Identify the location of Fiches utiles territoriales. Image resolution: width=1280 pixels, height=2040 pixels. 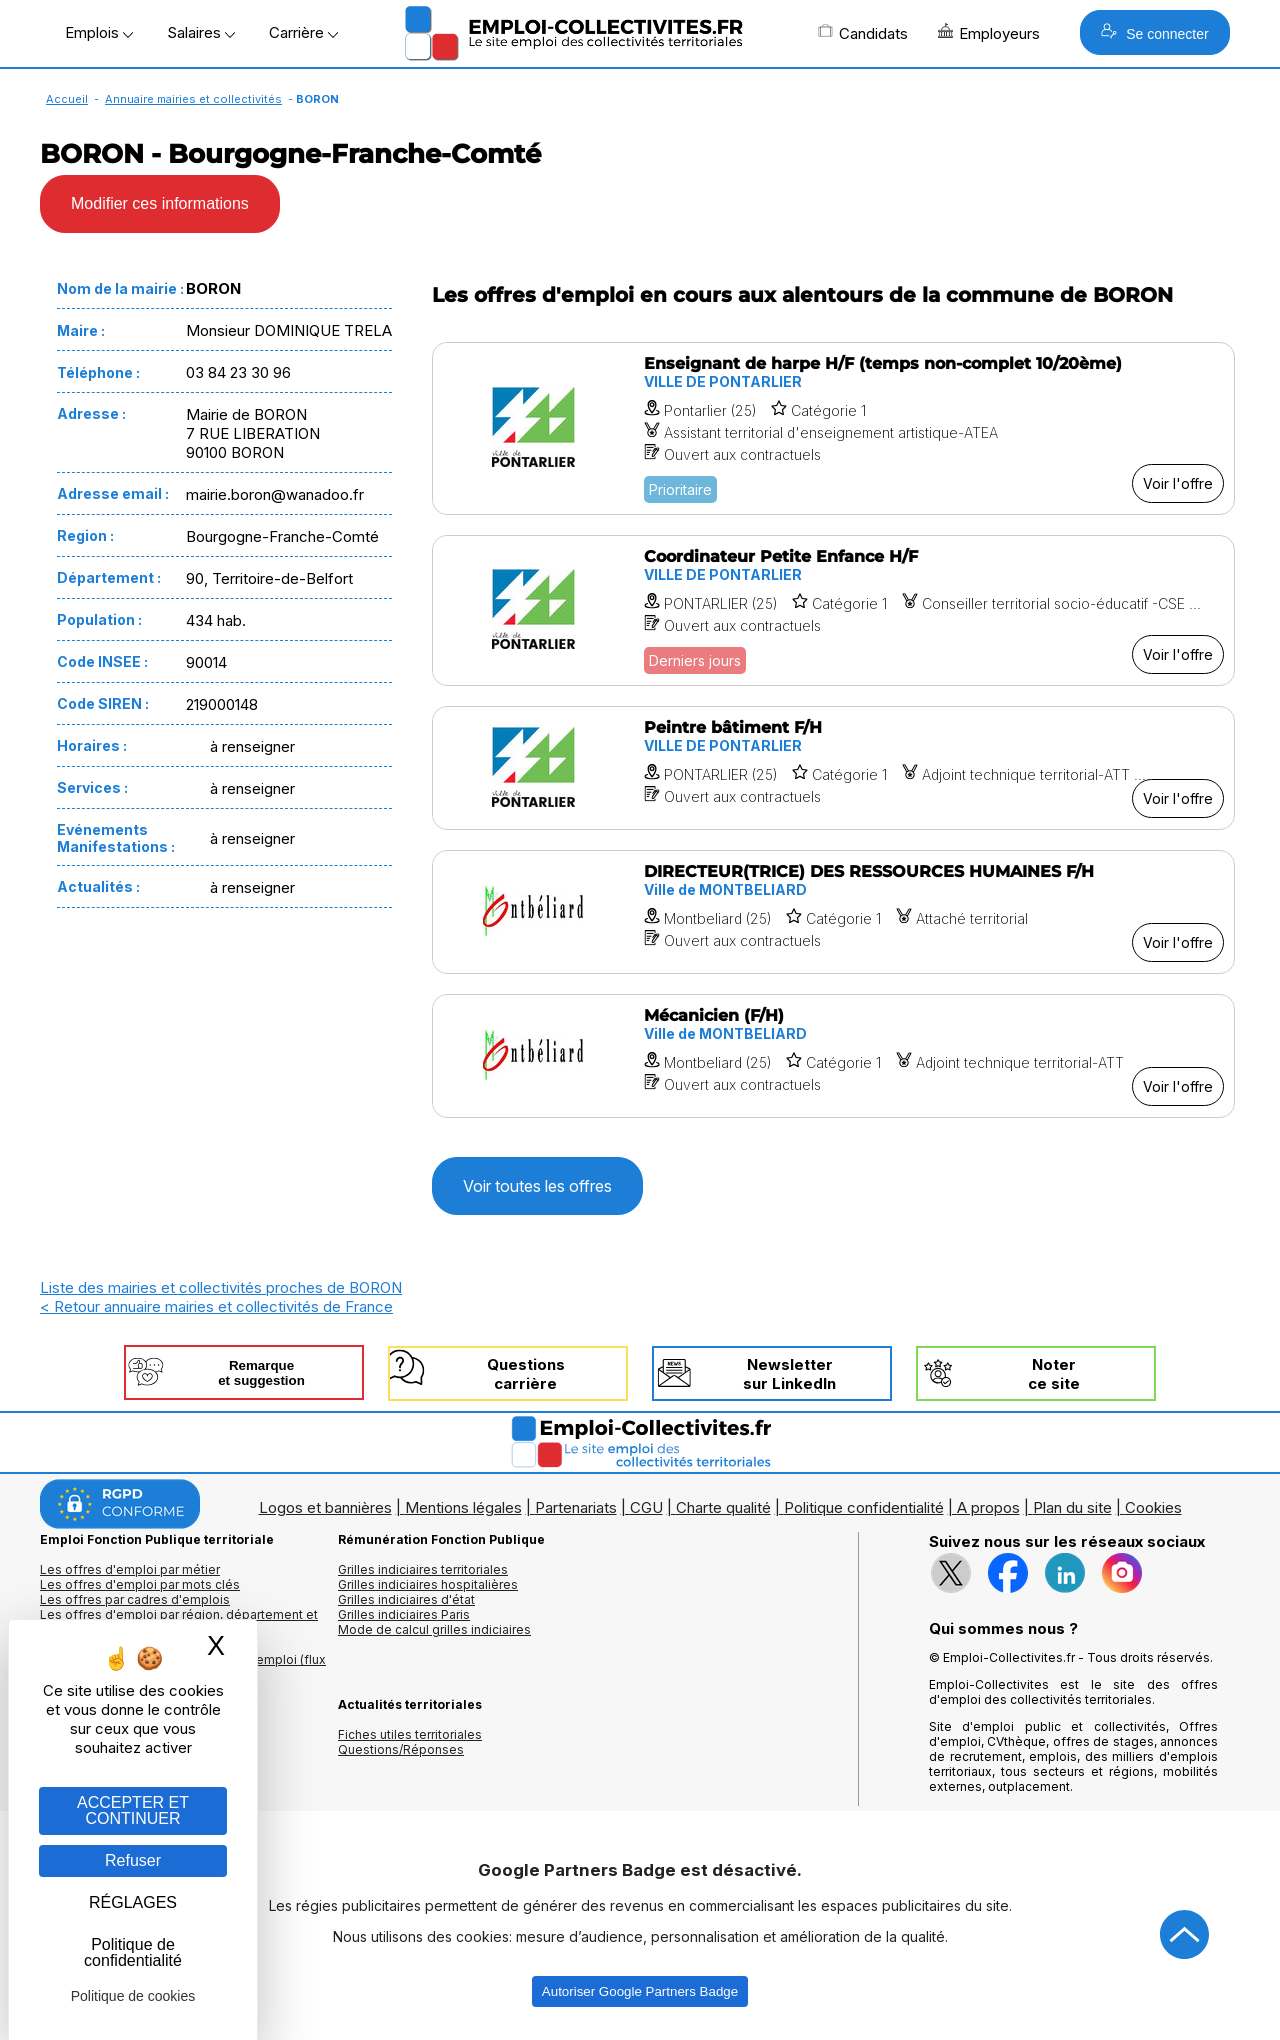
(410, 1734).